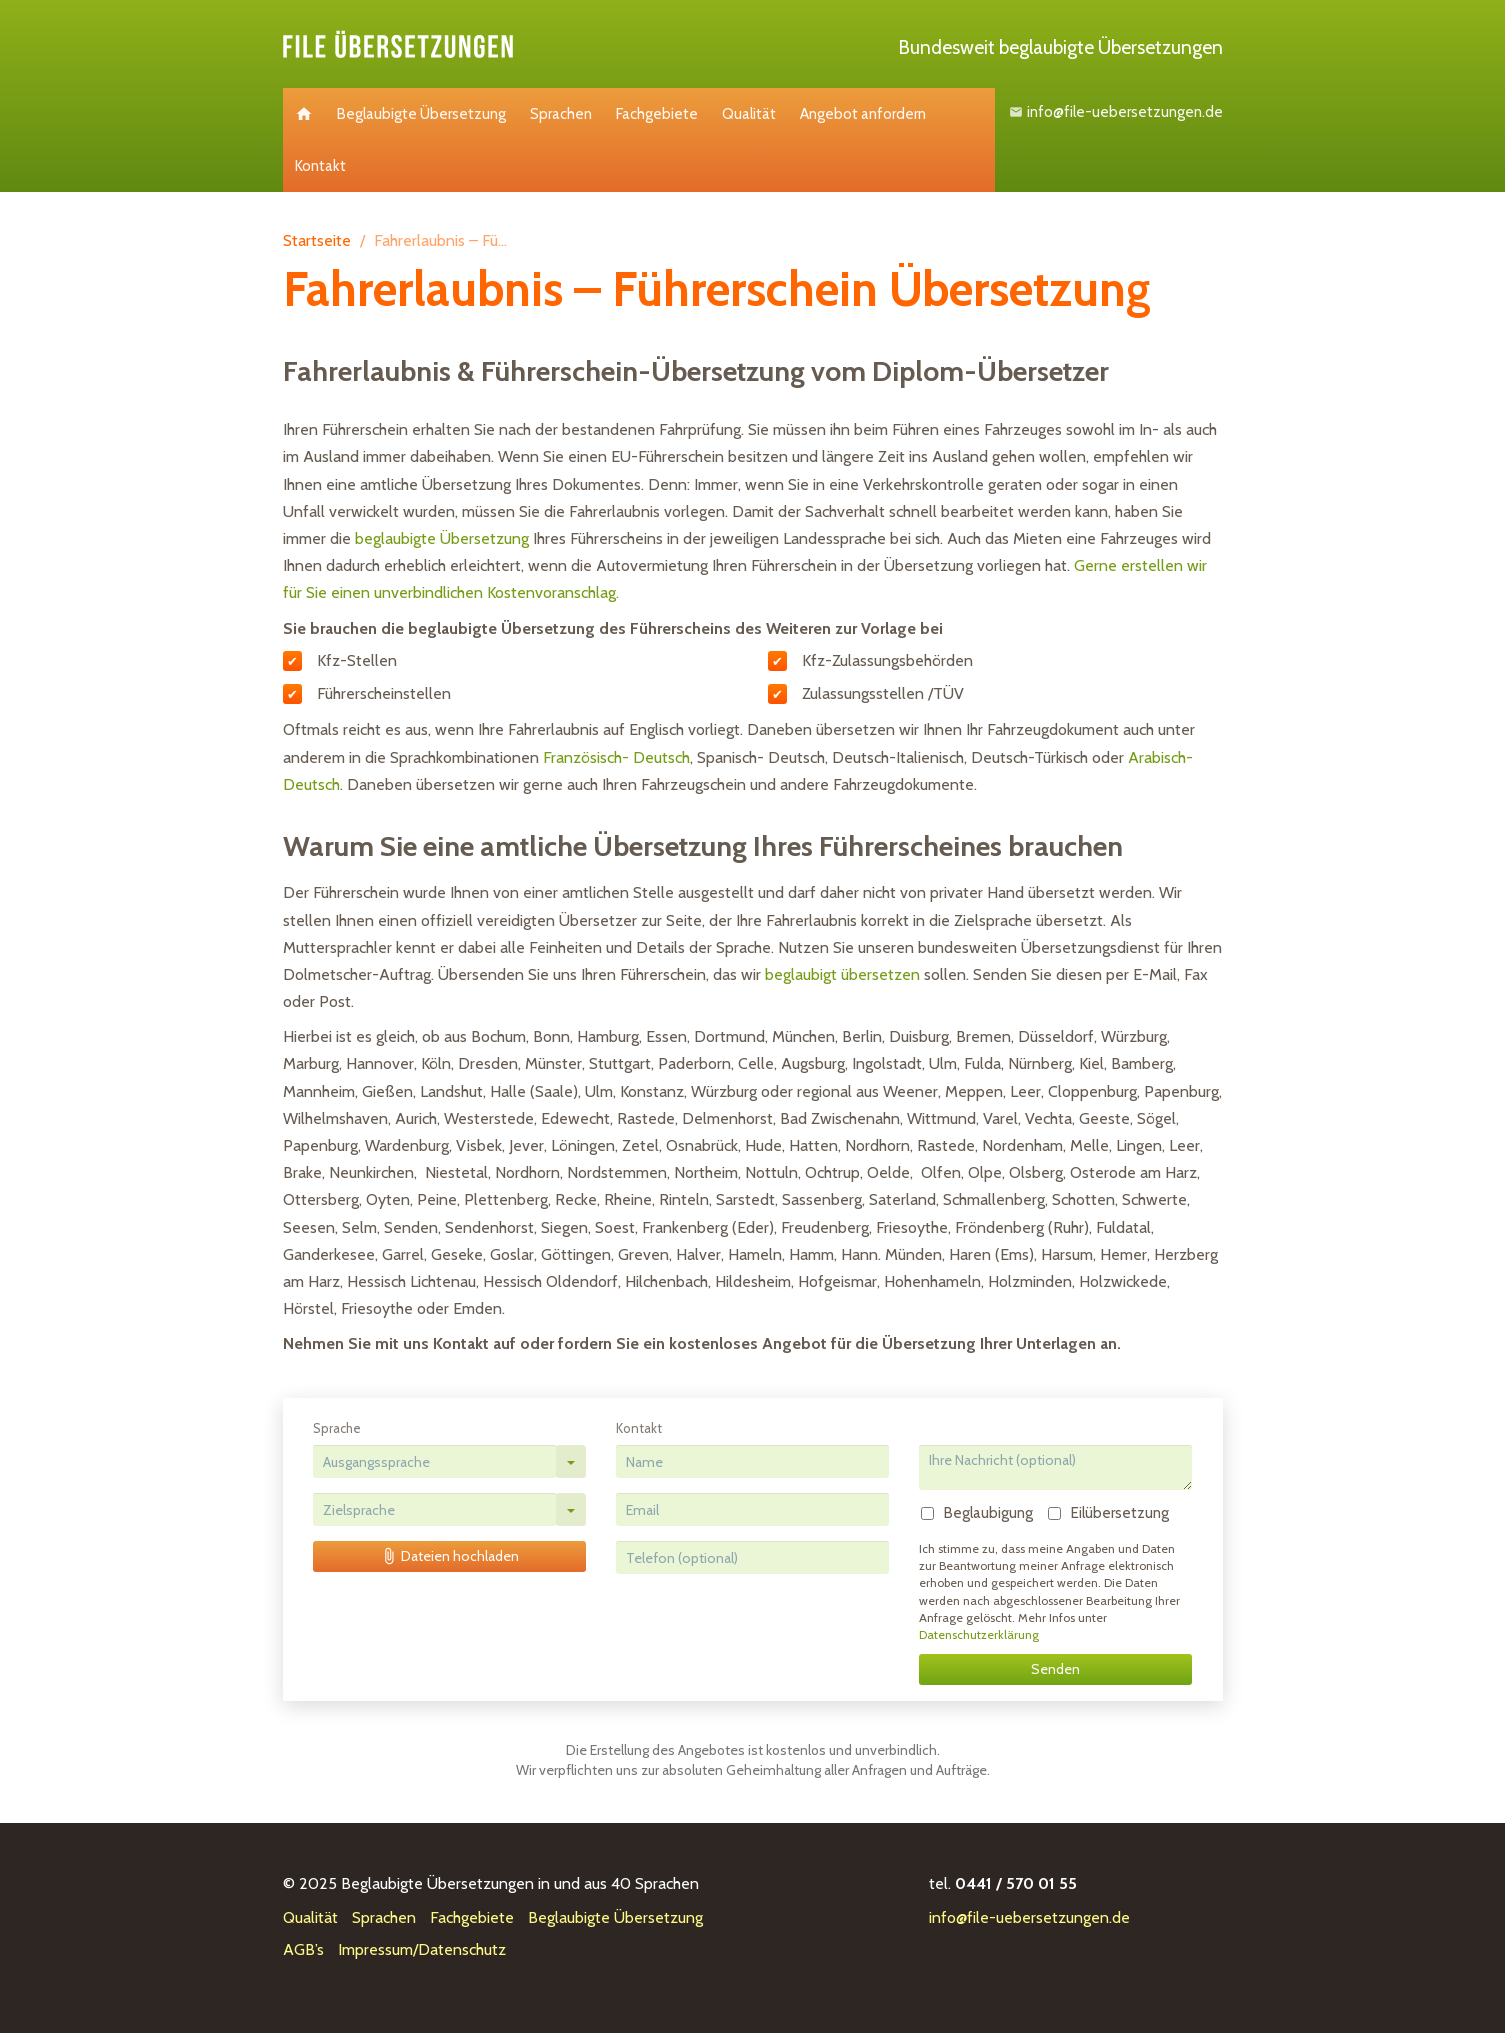 The height and width of the screenshot is (2033, 1505). What do you see at coordinates (337, 1428) in the screenshot?
I see `Sprache` at bounding box center [337, 1428].